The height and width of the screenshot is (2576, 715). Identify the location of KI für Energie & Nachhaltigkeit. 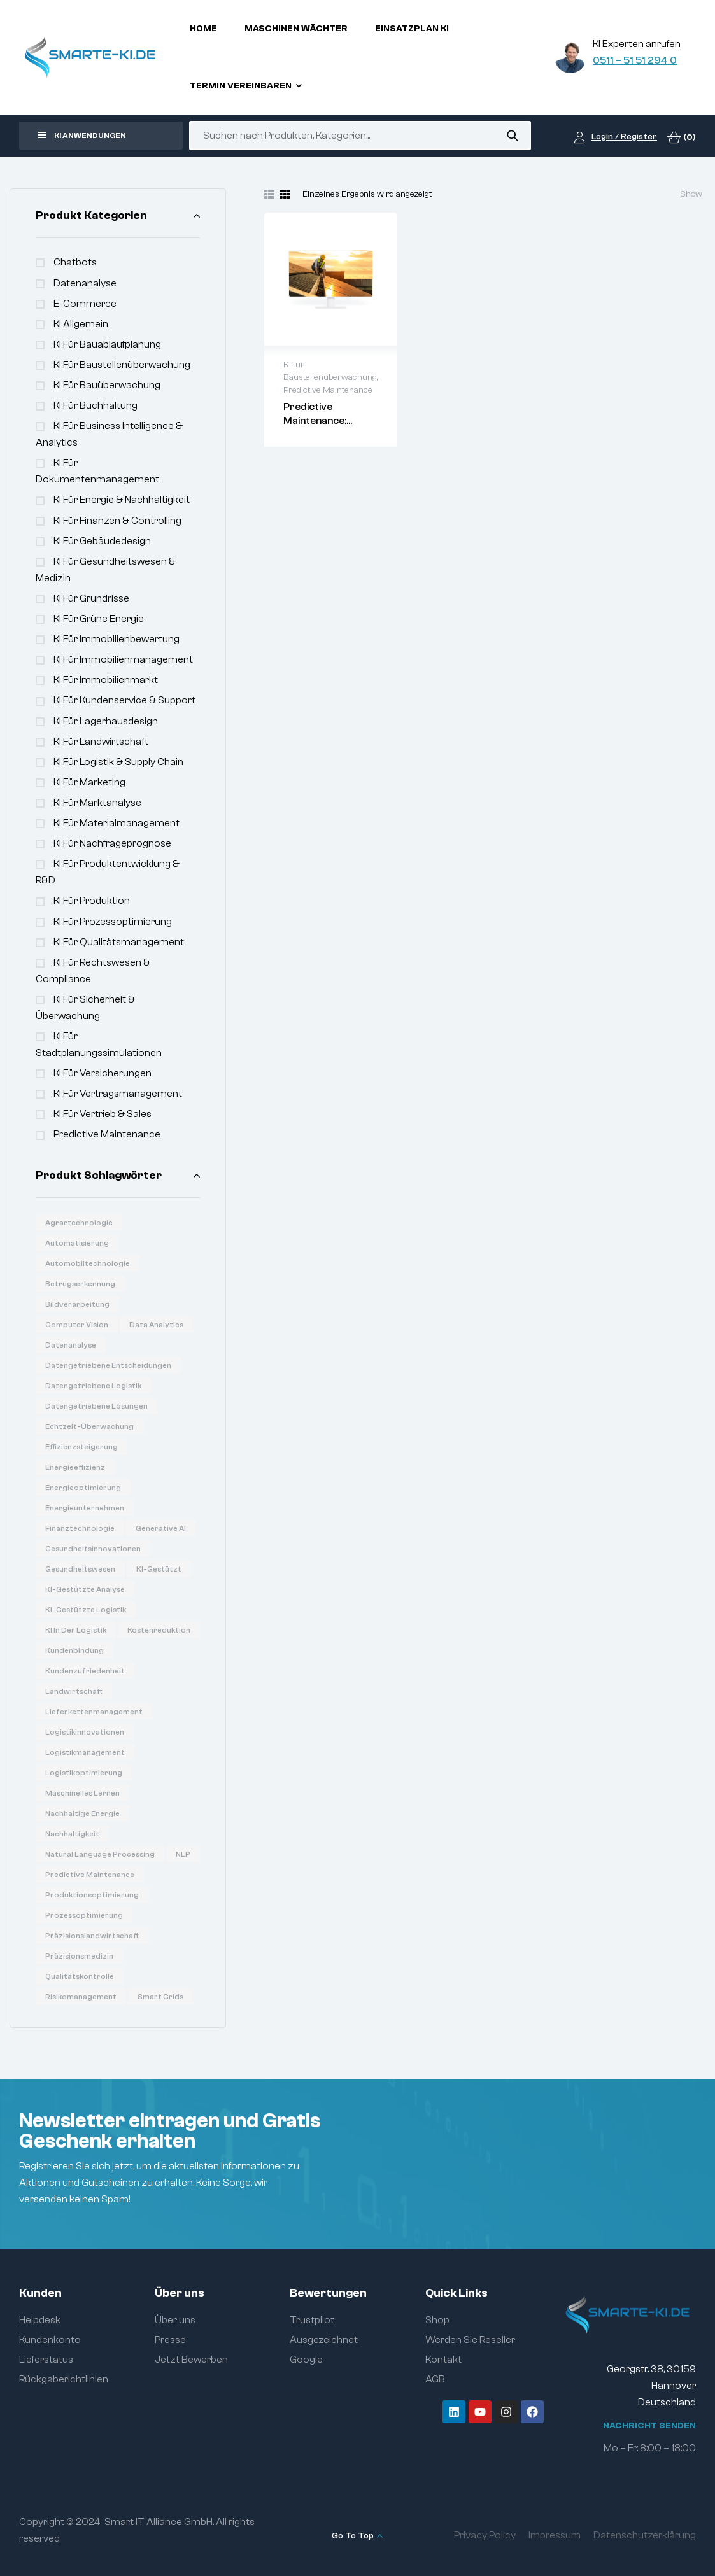
(121, 499).